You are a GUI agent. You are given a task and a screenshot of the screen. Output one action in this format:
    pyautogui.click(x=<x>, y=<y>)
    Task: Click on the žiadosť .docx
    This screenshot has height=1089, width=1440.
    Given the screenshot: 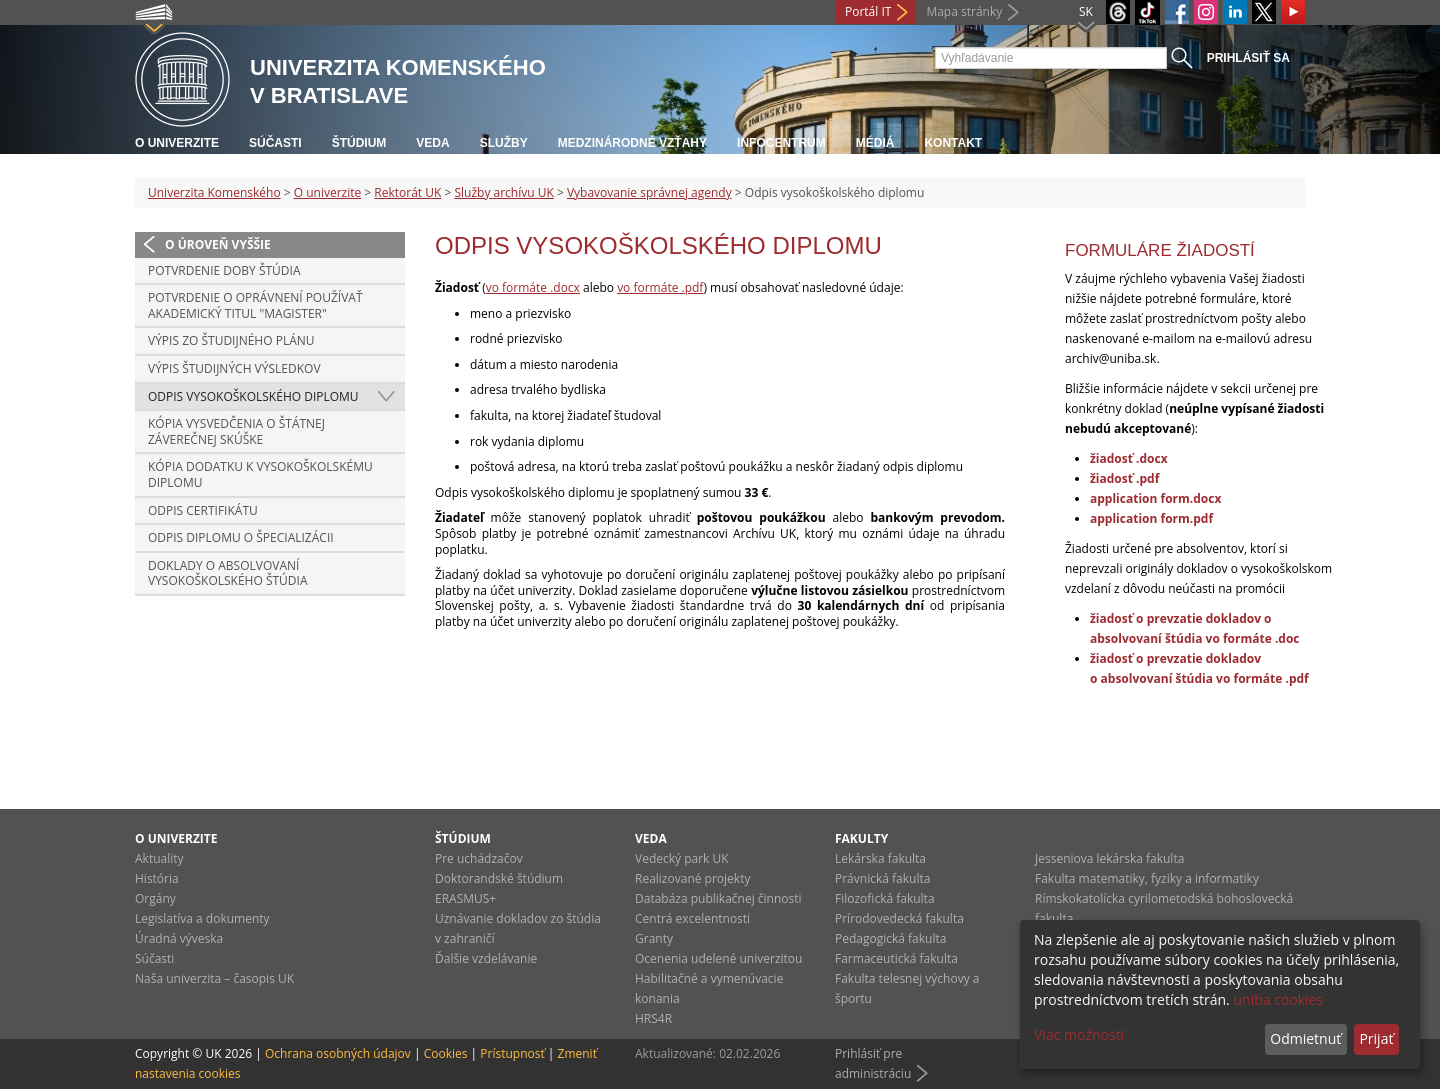 What is the action you would take?
    pyautogui.click(x=1129, y=458)
    